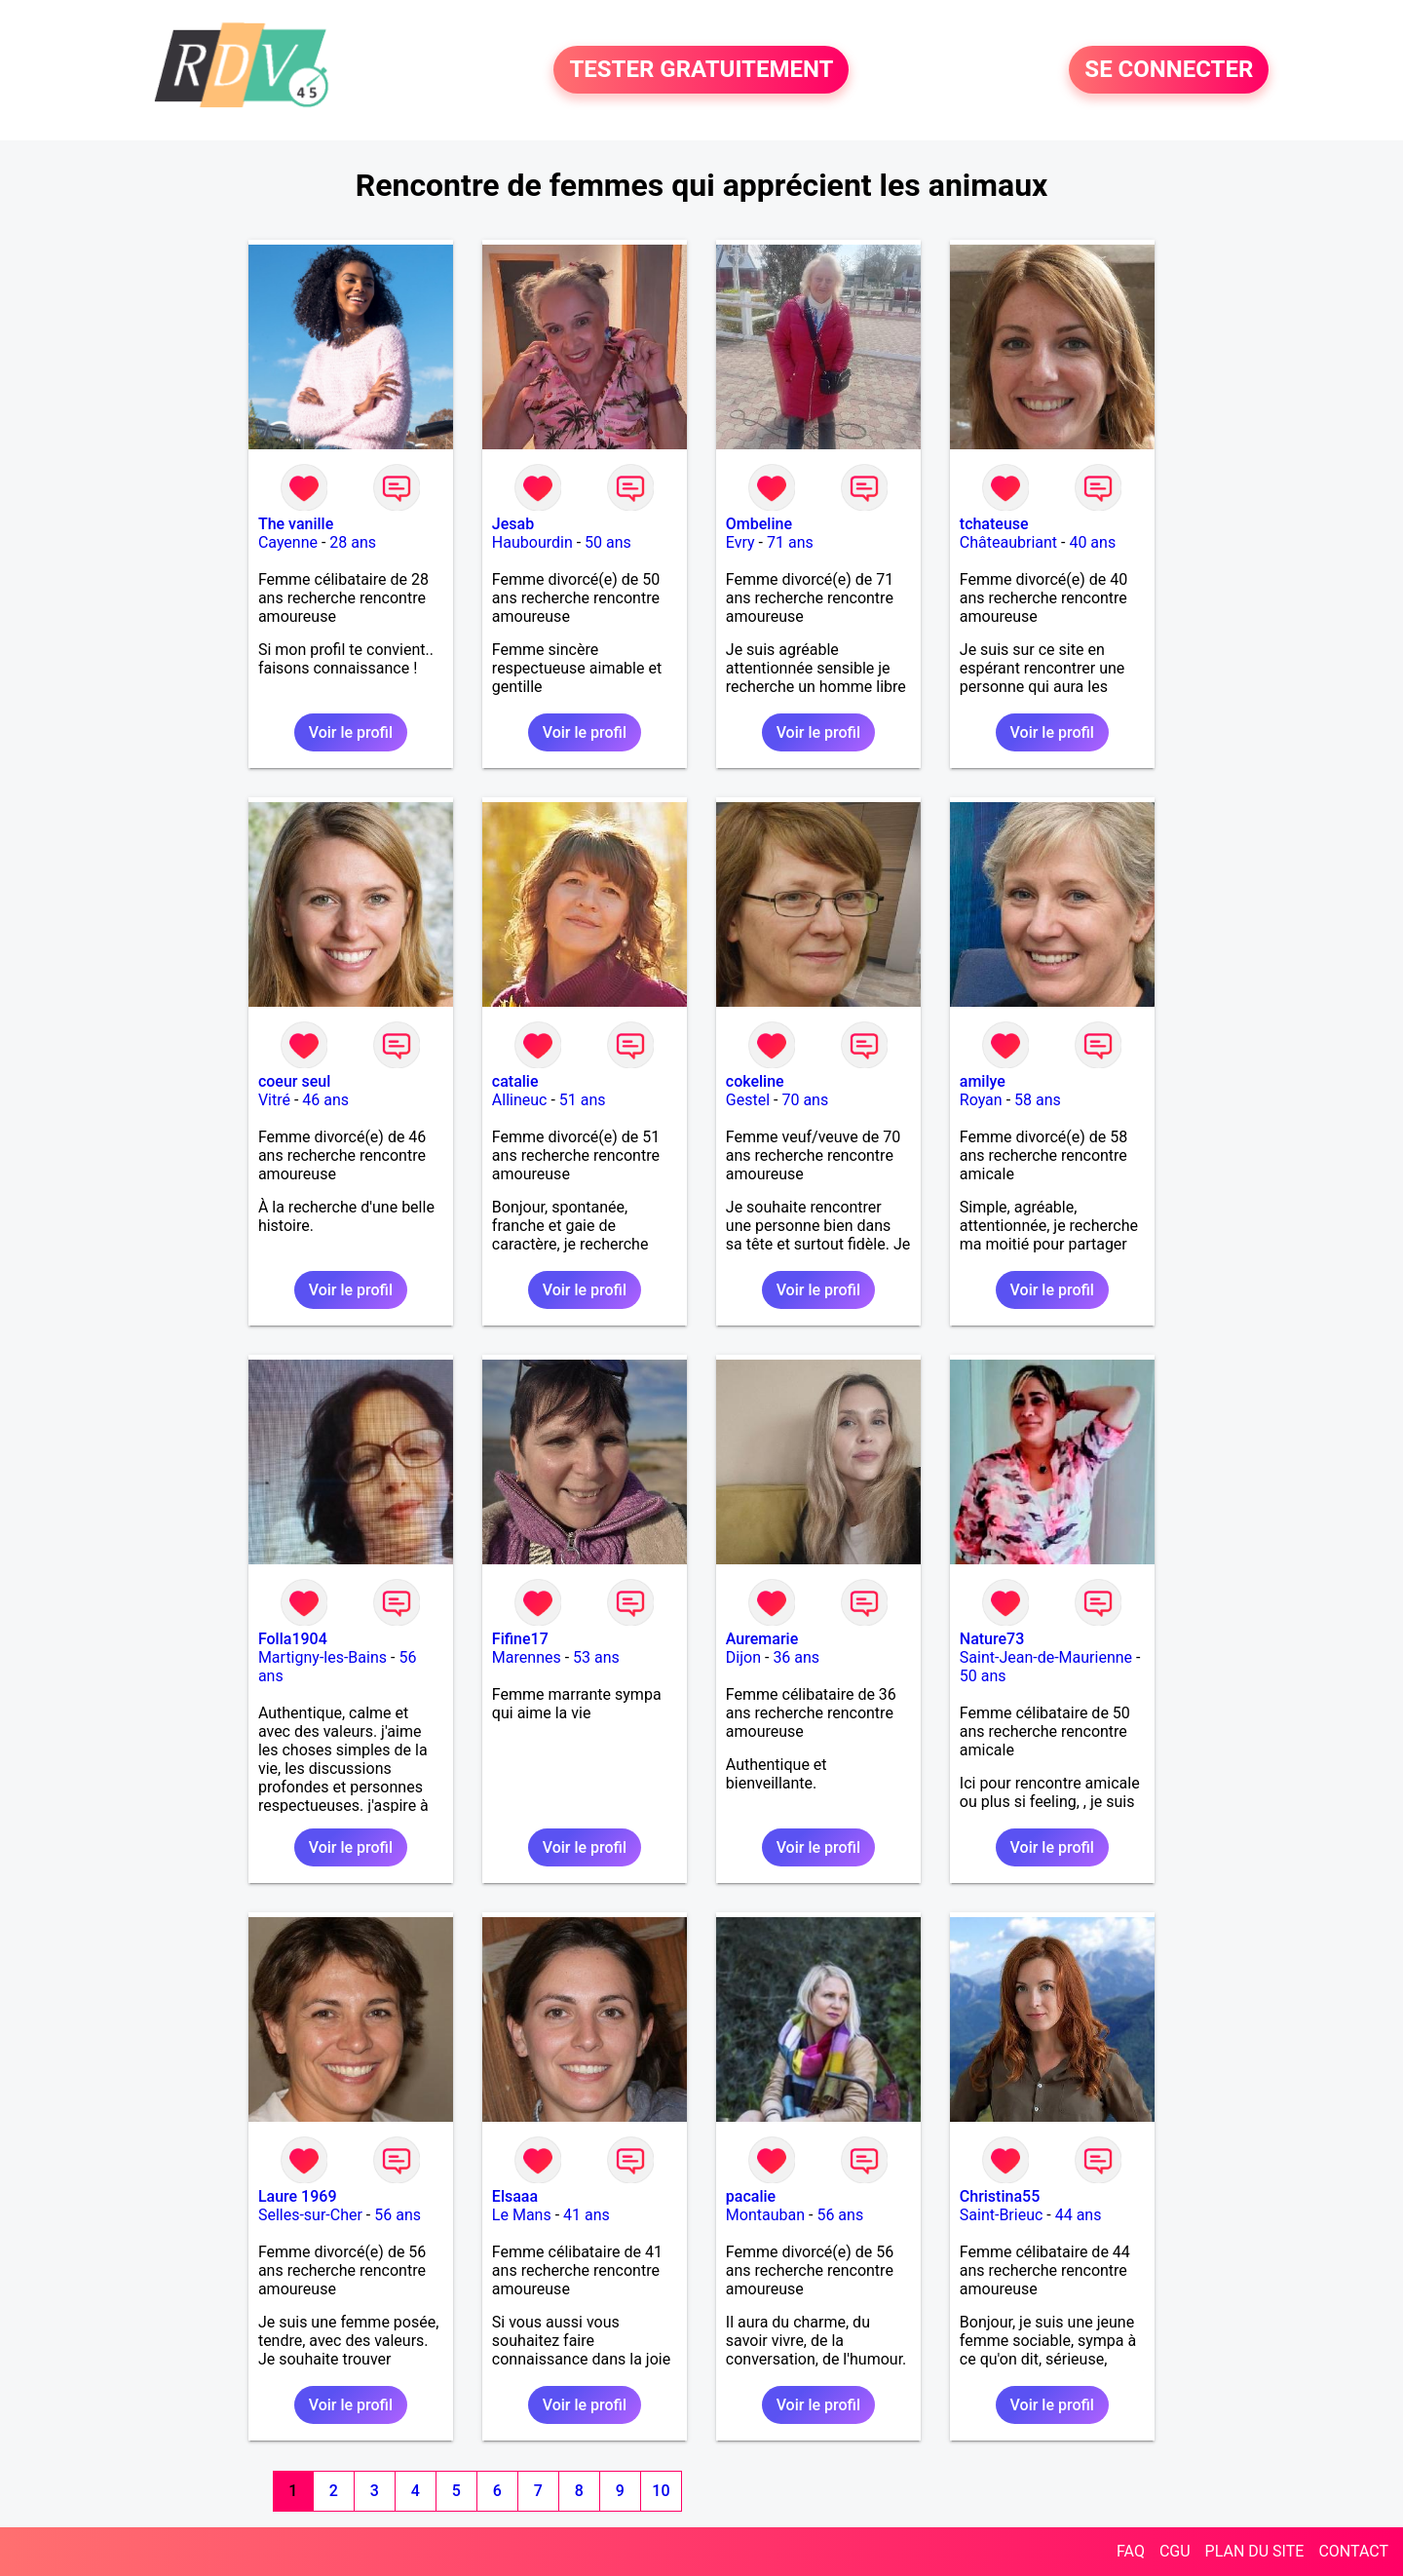  What do you see at coordinates (596, 1657) in the screenshot?
I see `53 ans` at bounding box center [596, 1657].